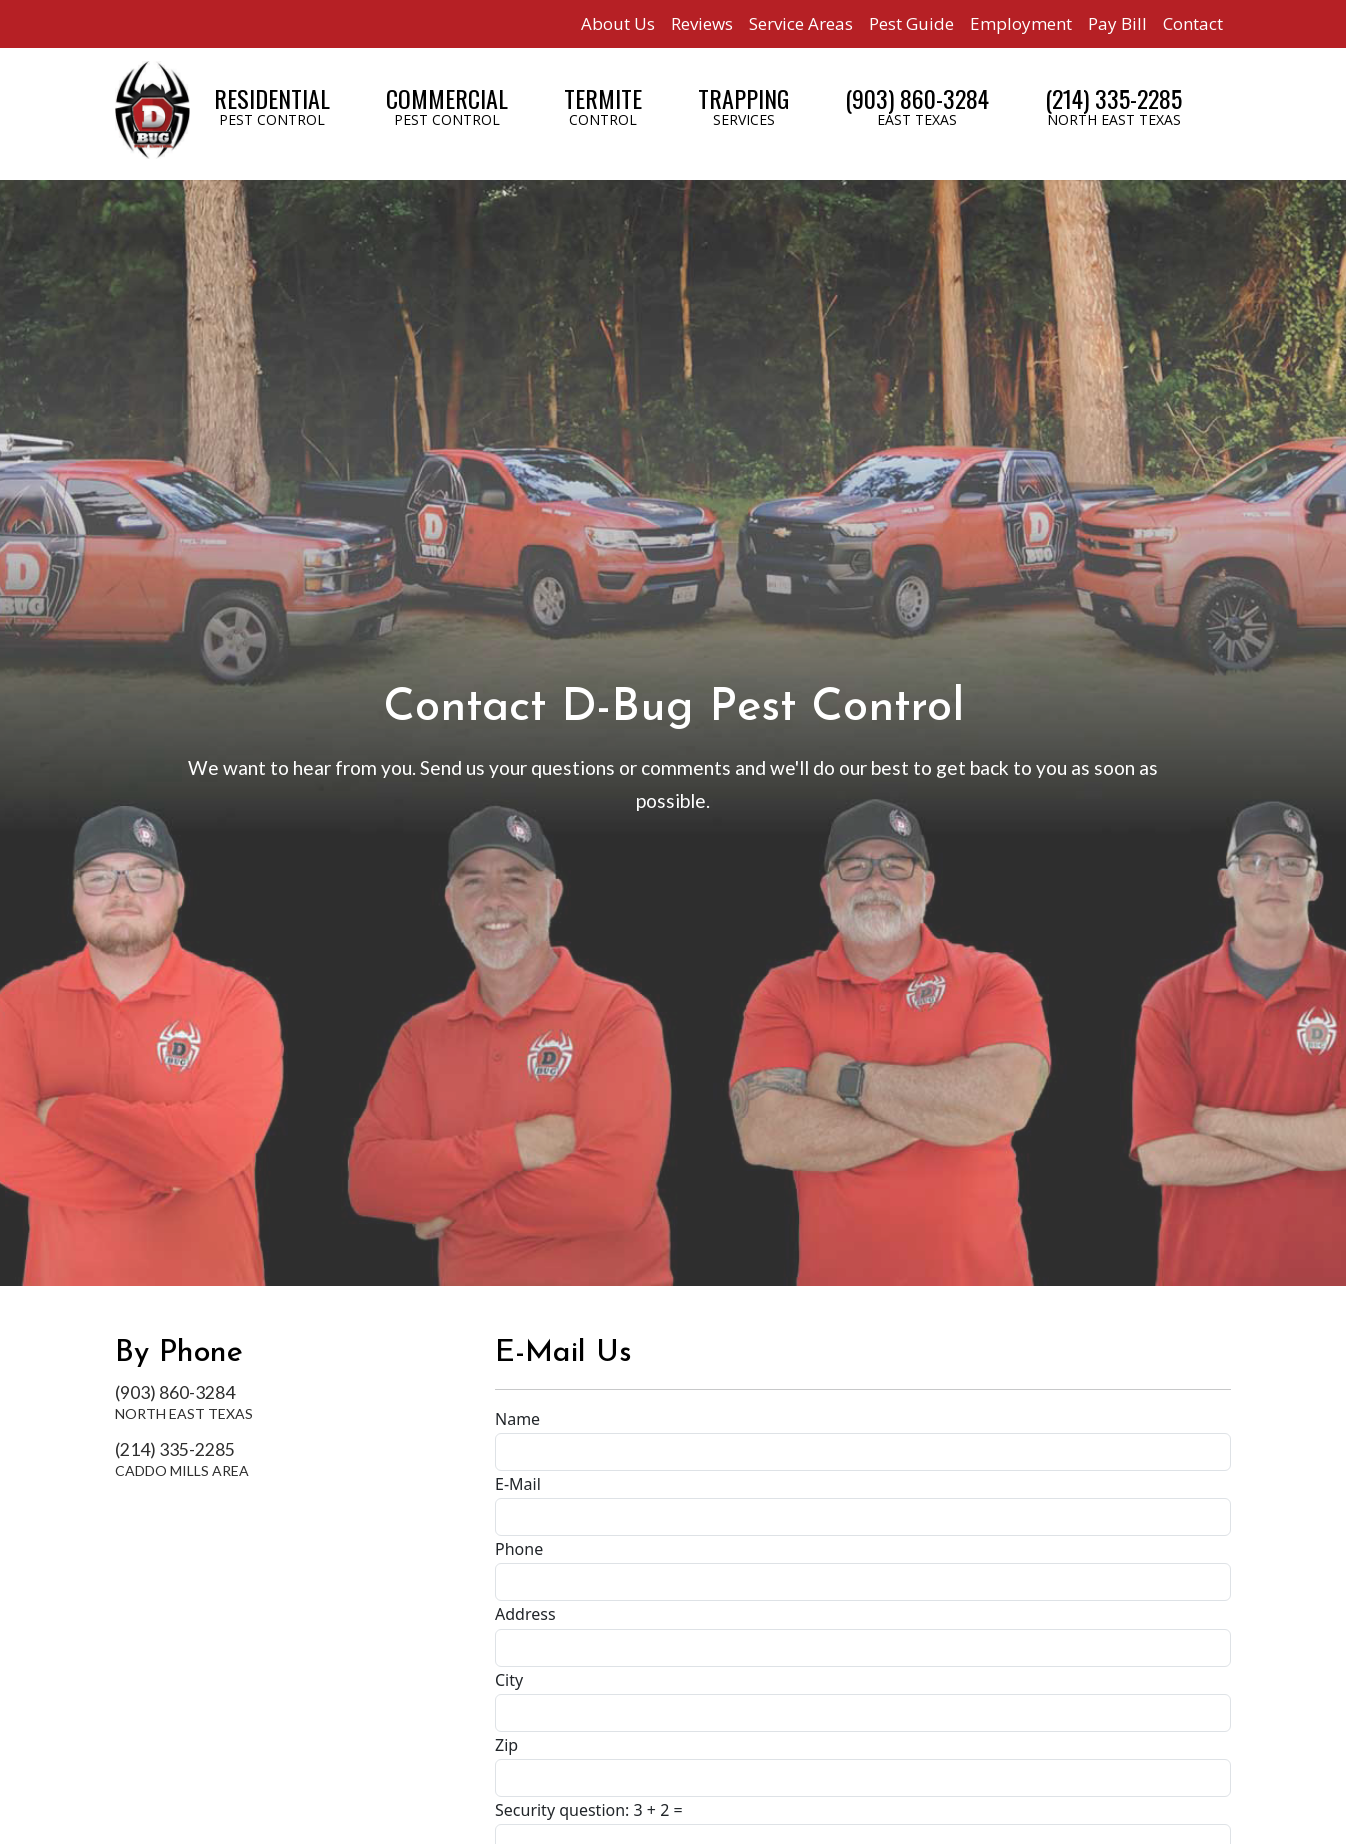 The image size is (1346, 1844). I want to click on Pay Bill, so click(1117, 23).